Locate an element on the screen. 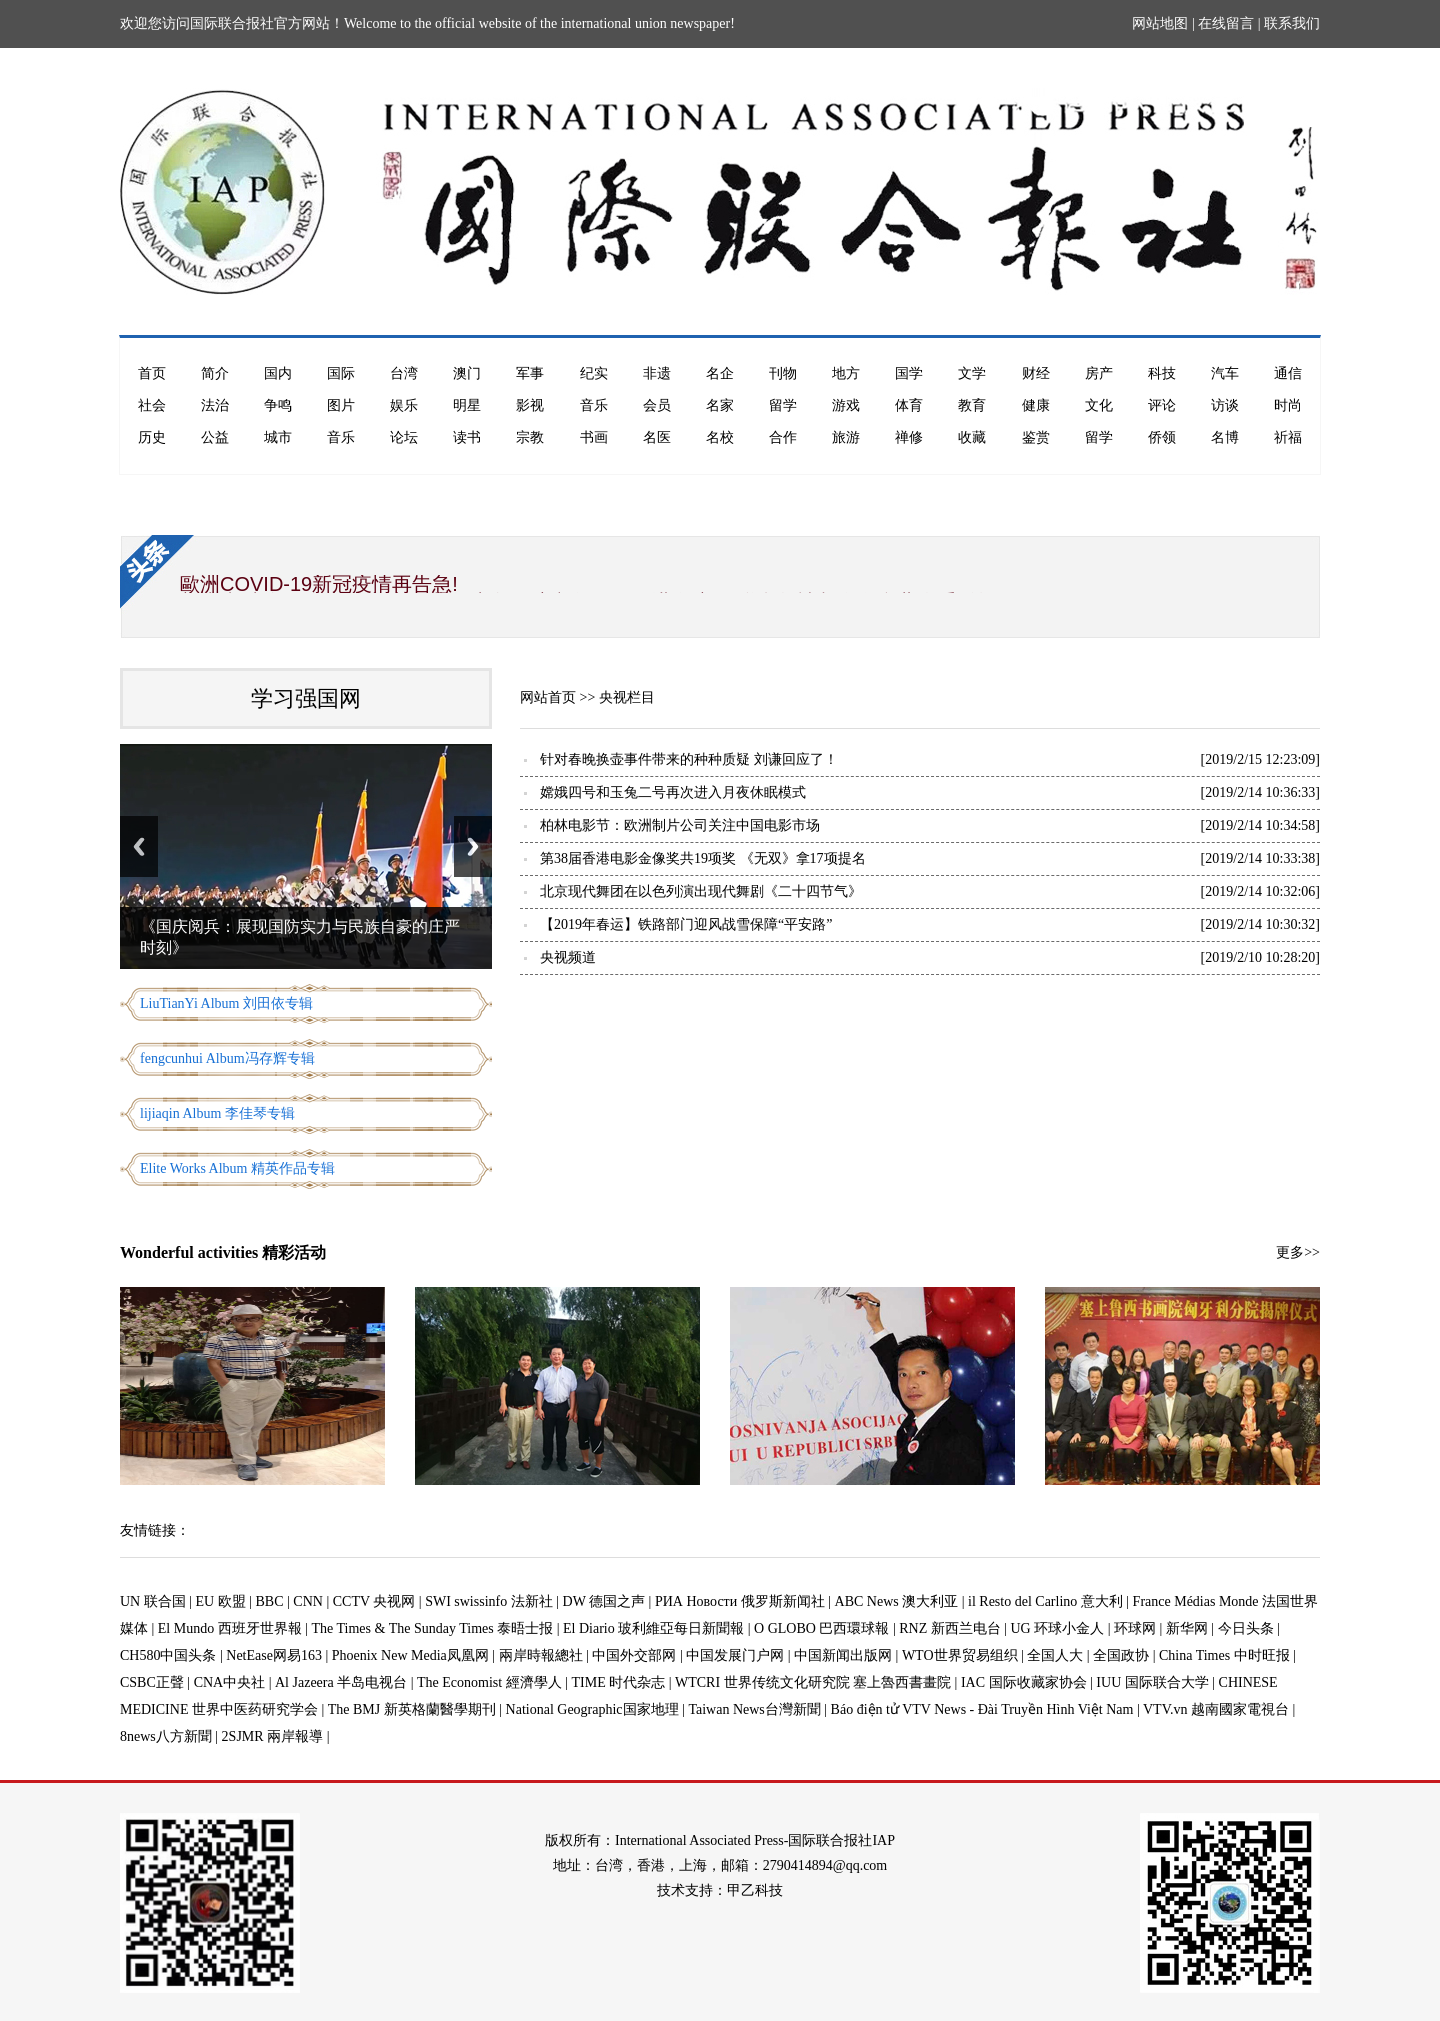  科技 is located at coordinates (1162, 373).